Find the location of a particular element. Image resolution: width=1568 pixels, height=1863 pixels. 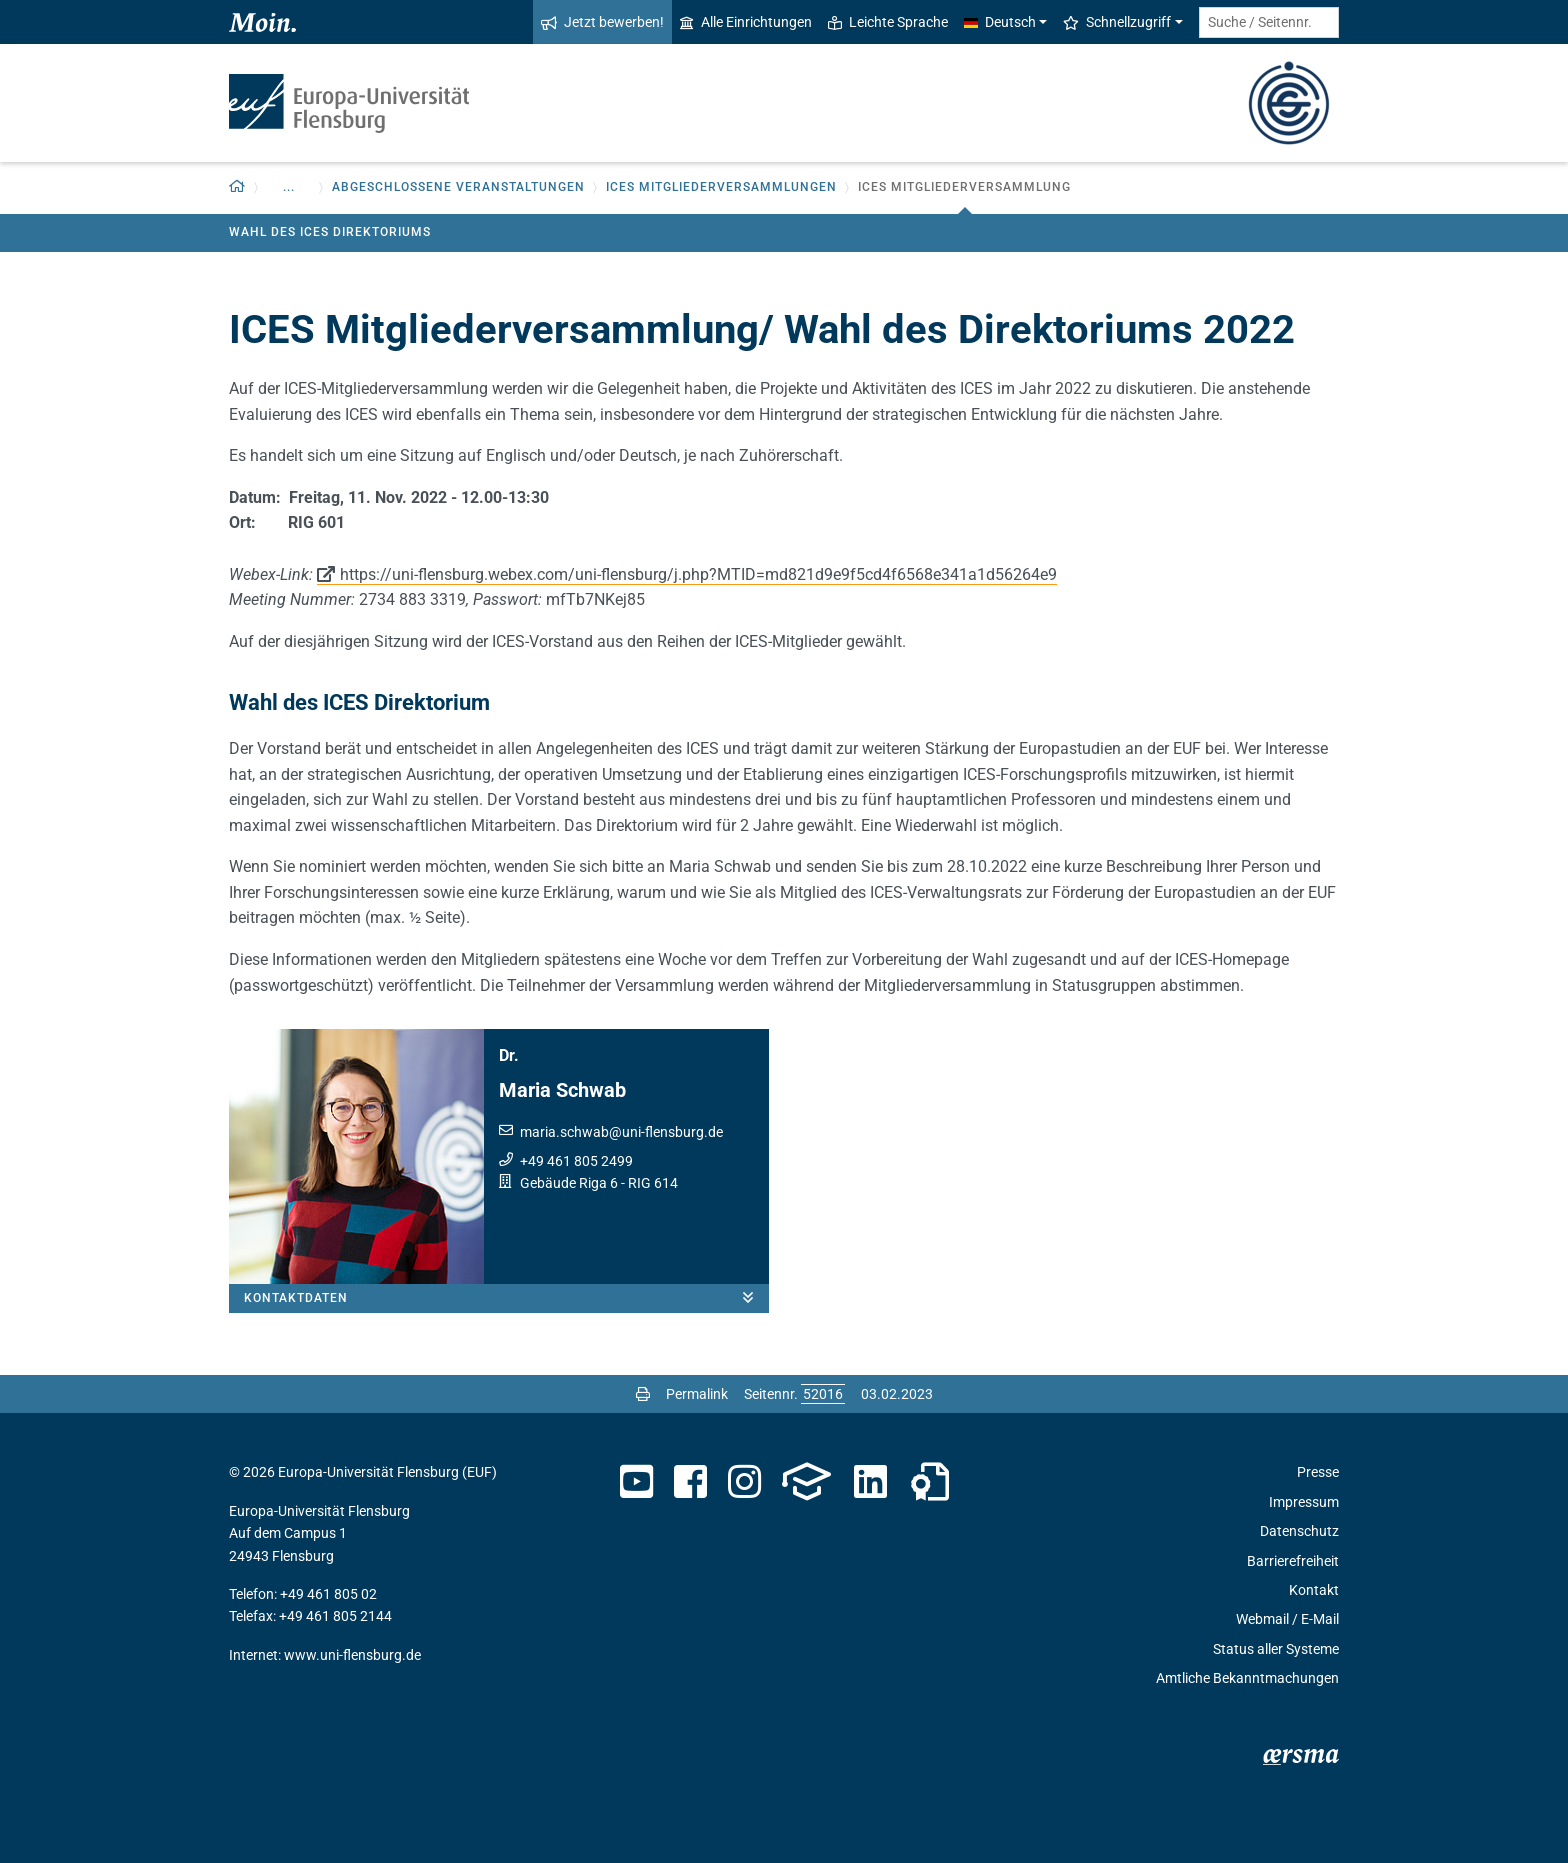

... [button] is located at coordinates (289, 187).